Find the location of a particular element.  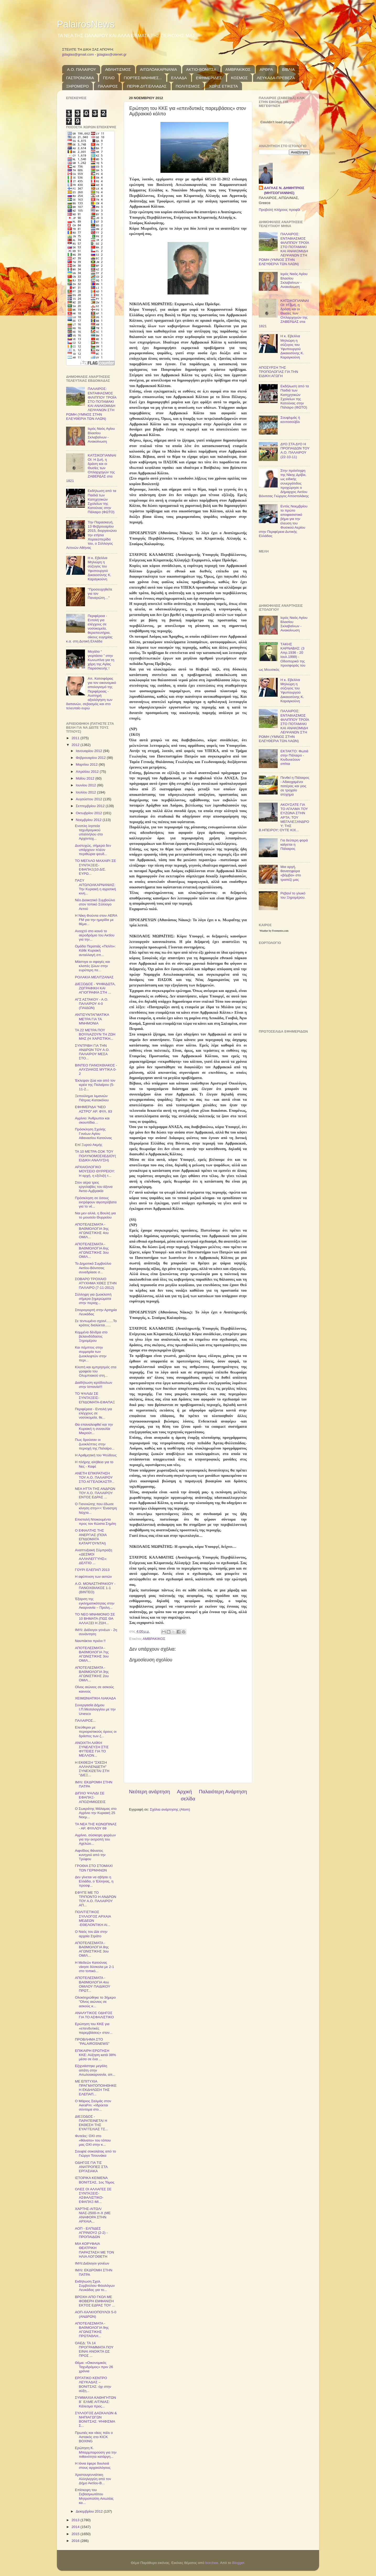

Α.Ο. ΠΑΛΑΙΡΟΥ is located at coordinates (81, 69).